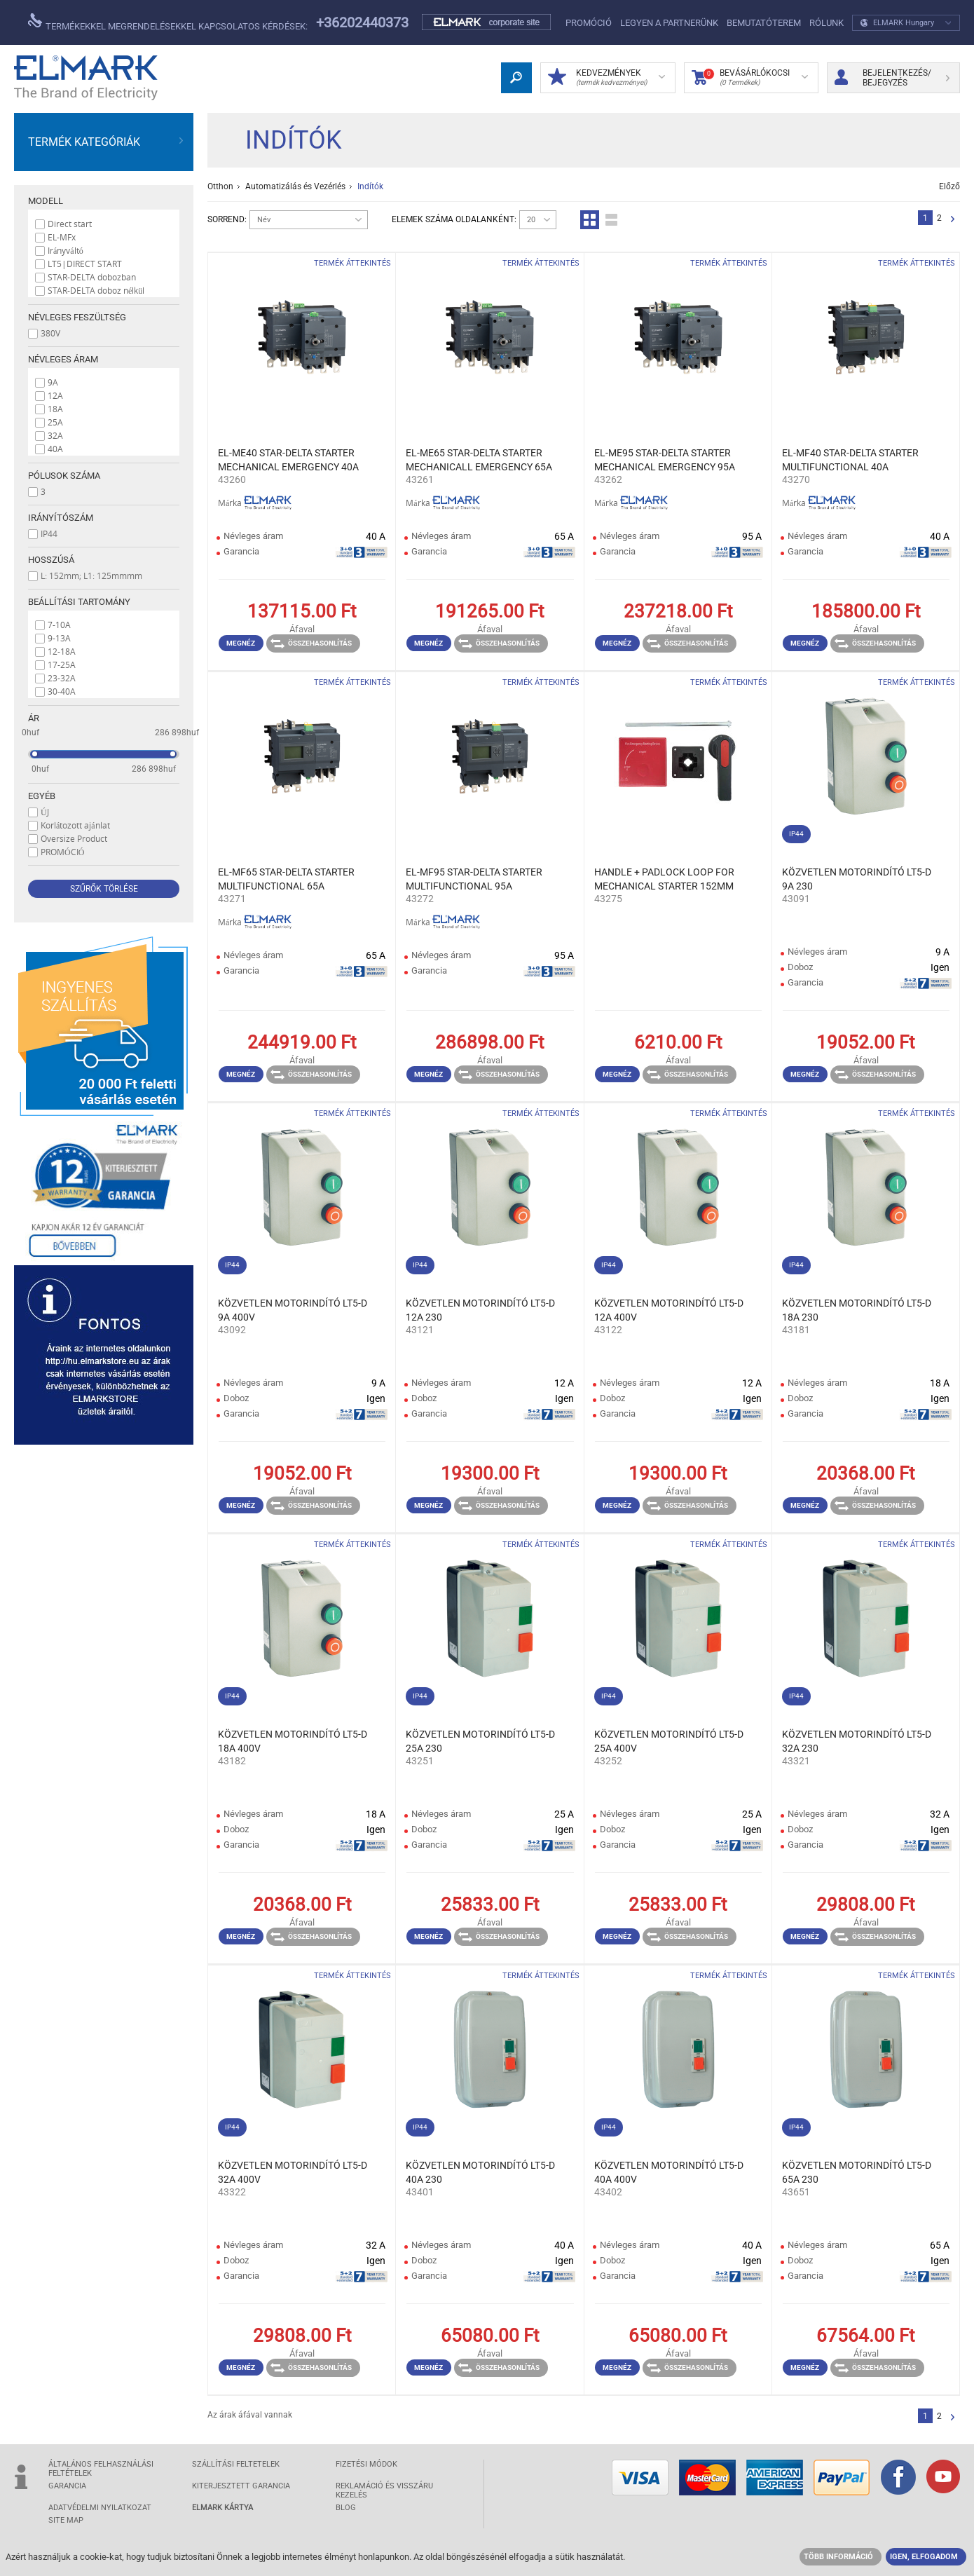 This screenshot has width=974, height=2576. Describe the element at coordinates (856, 2172) in the screenshot. I see `KÖZVETLEN MOTORINDÍTÓ LT5-D 65A 230` at that location.